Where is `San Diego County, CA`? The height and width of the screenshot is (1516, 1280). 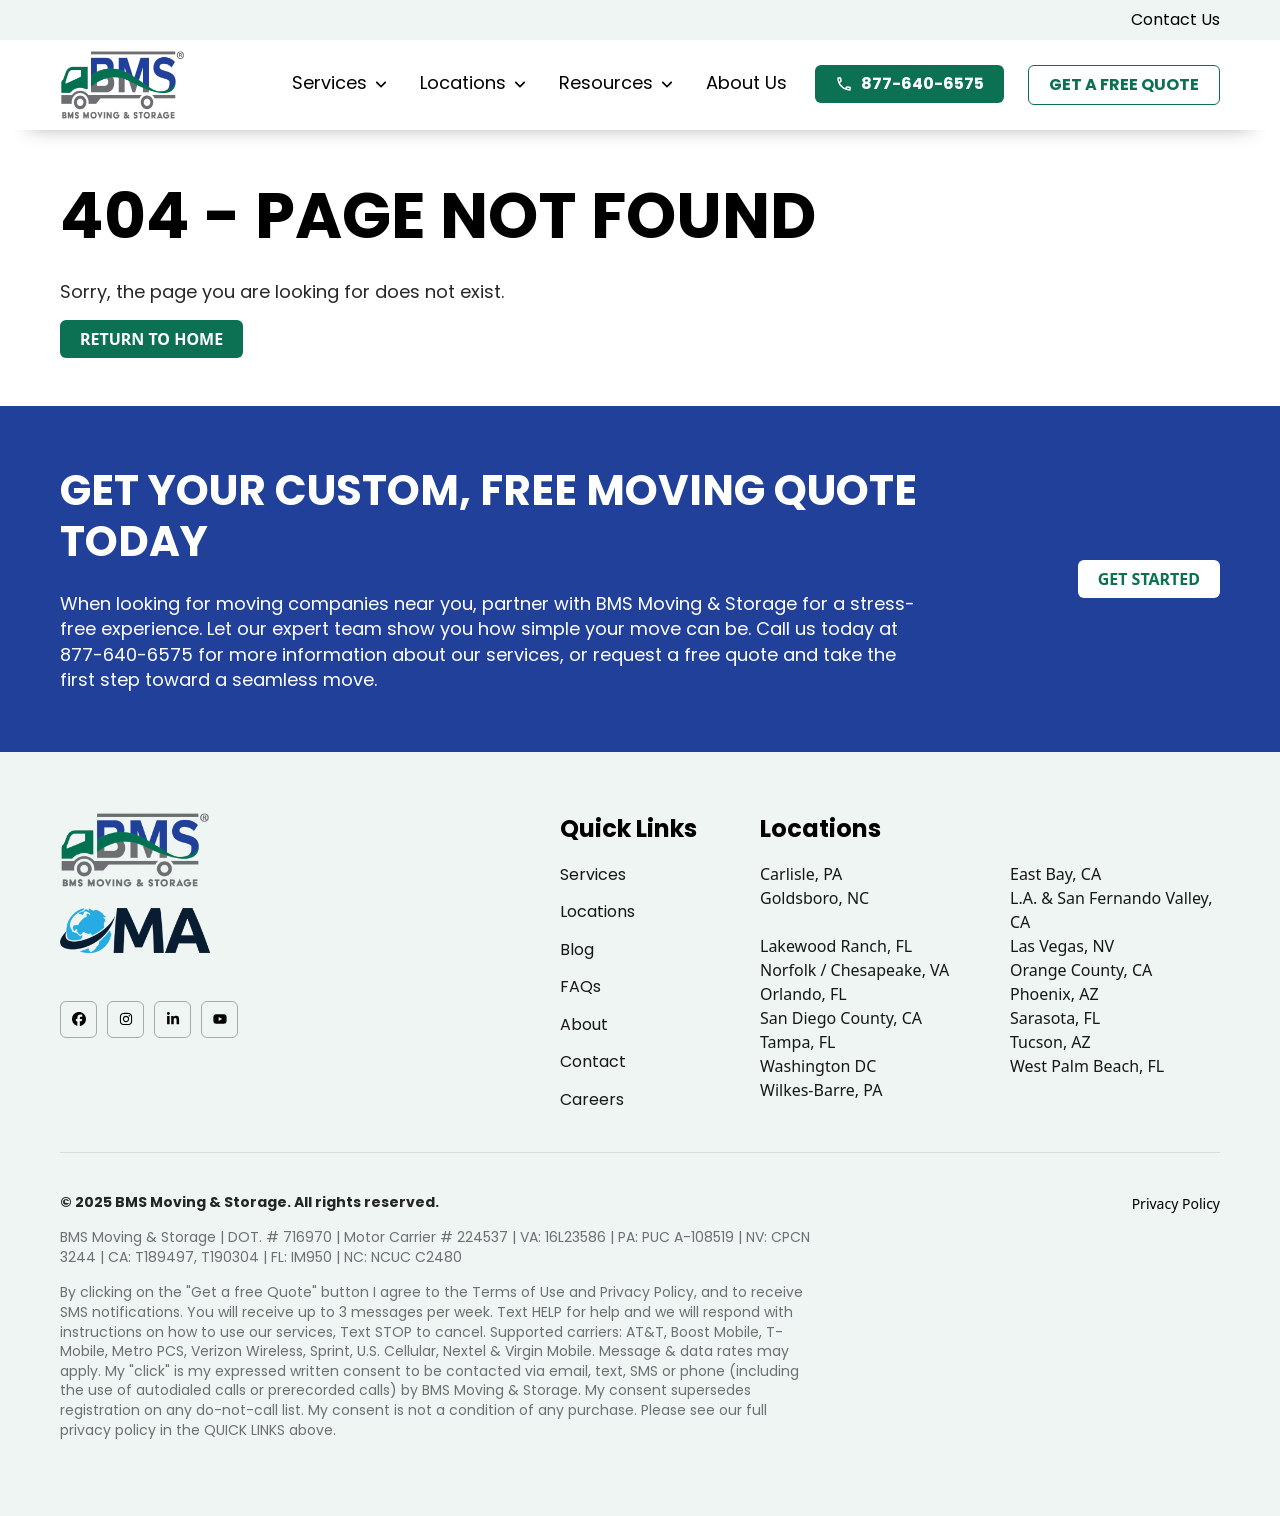
San Diego County, CA is located at coordinates (841, 1018).